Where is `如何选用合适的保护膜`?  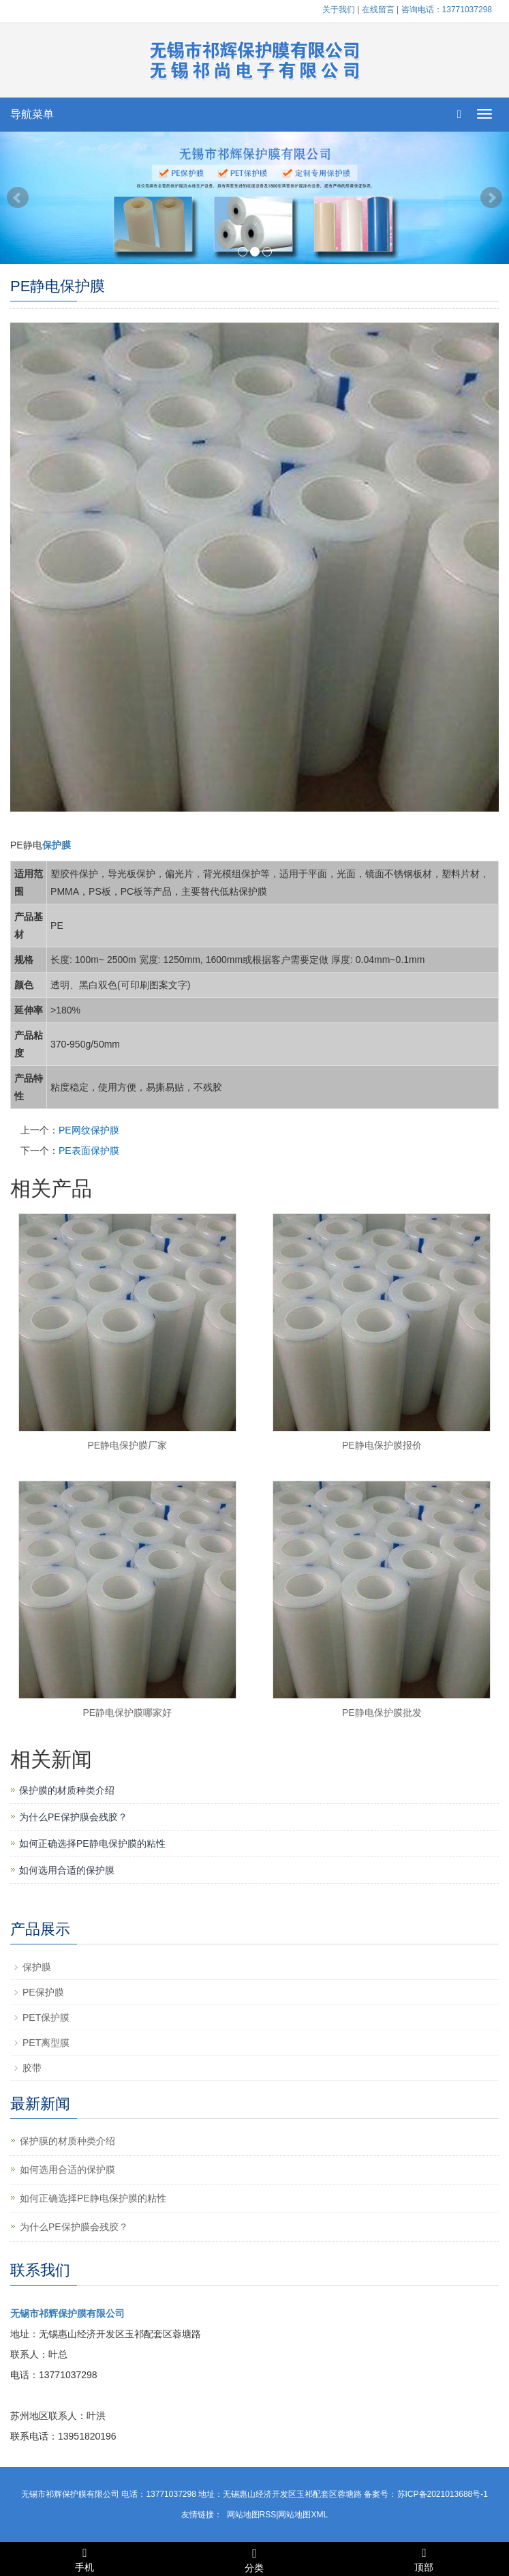
如何选用合适的保护膜 is located at coordinates (66, 1870).